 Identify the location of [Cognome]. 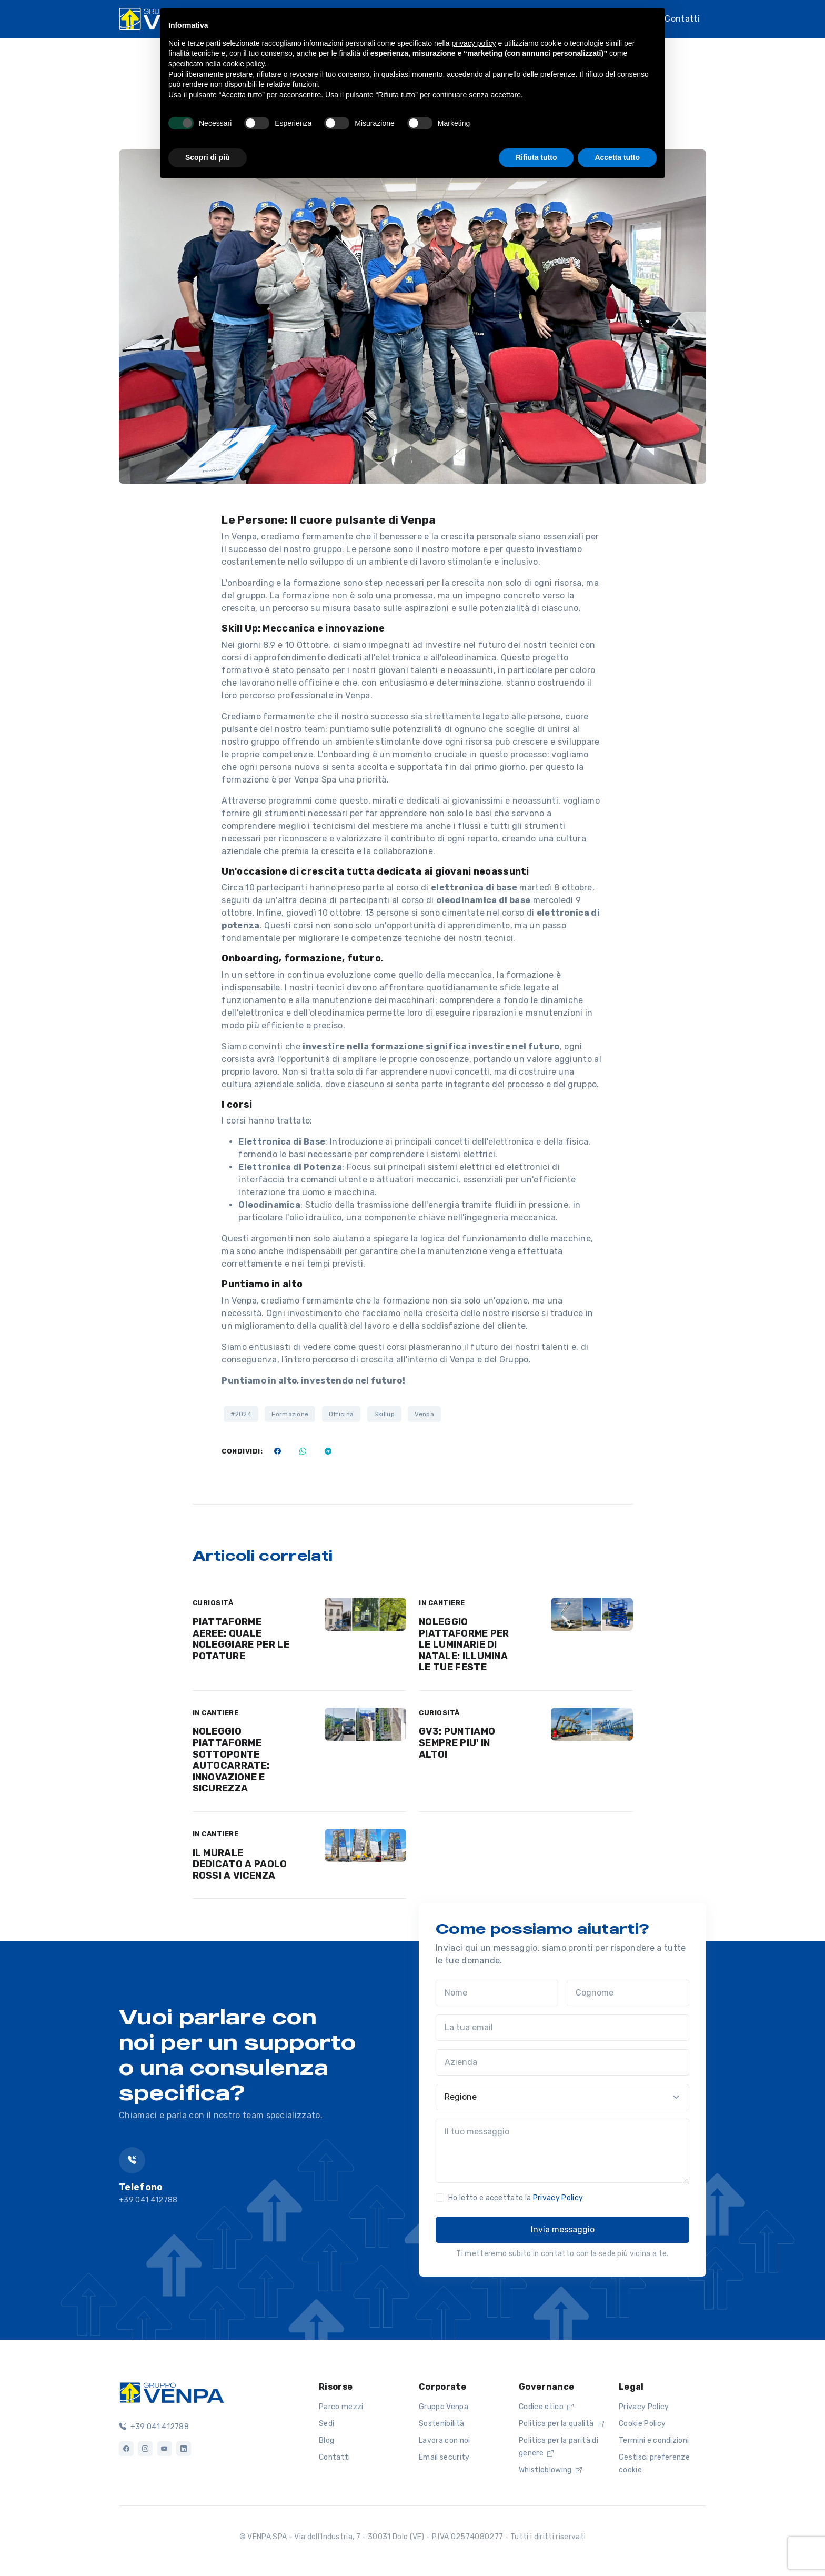
(628, 1993).